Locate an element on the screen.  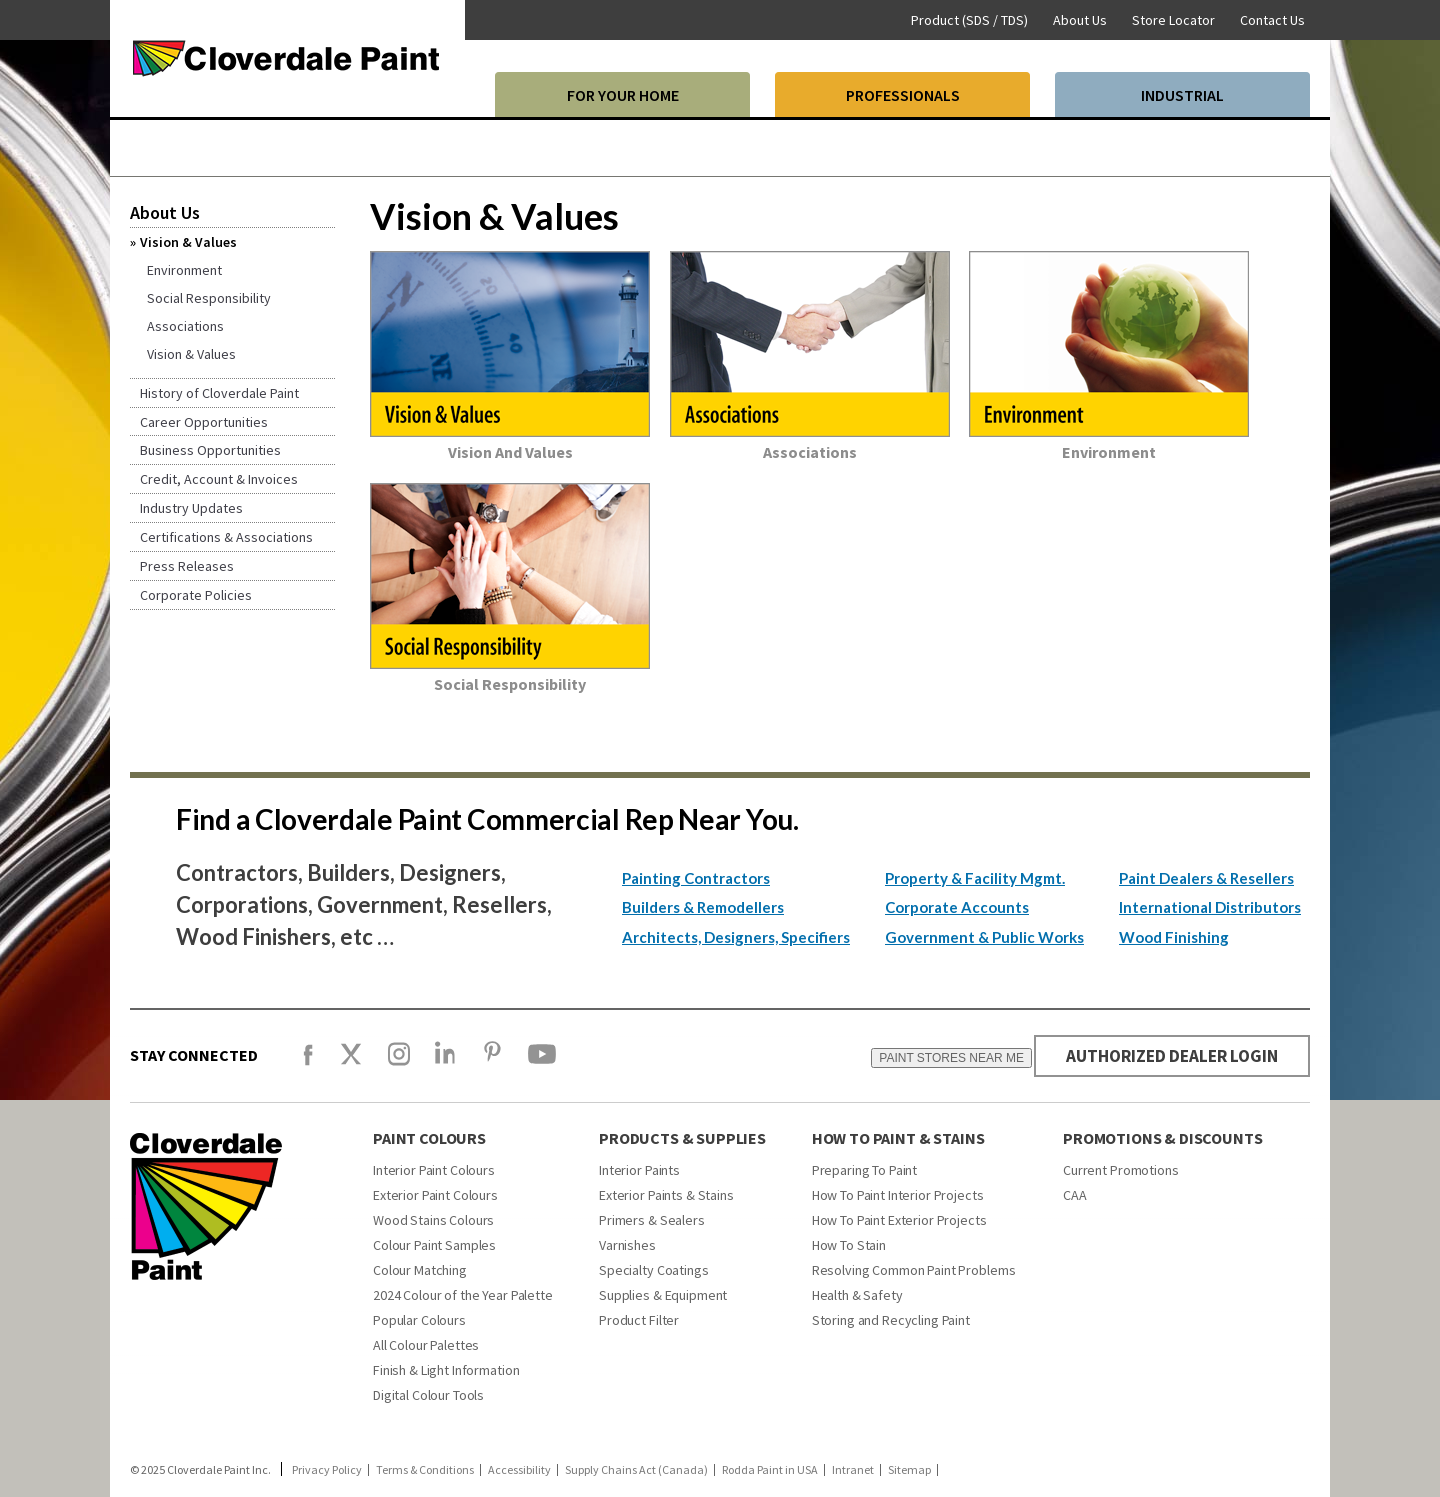
Wood Stains Colours is located at coordinates (433, 1220).